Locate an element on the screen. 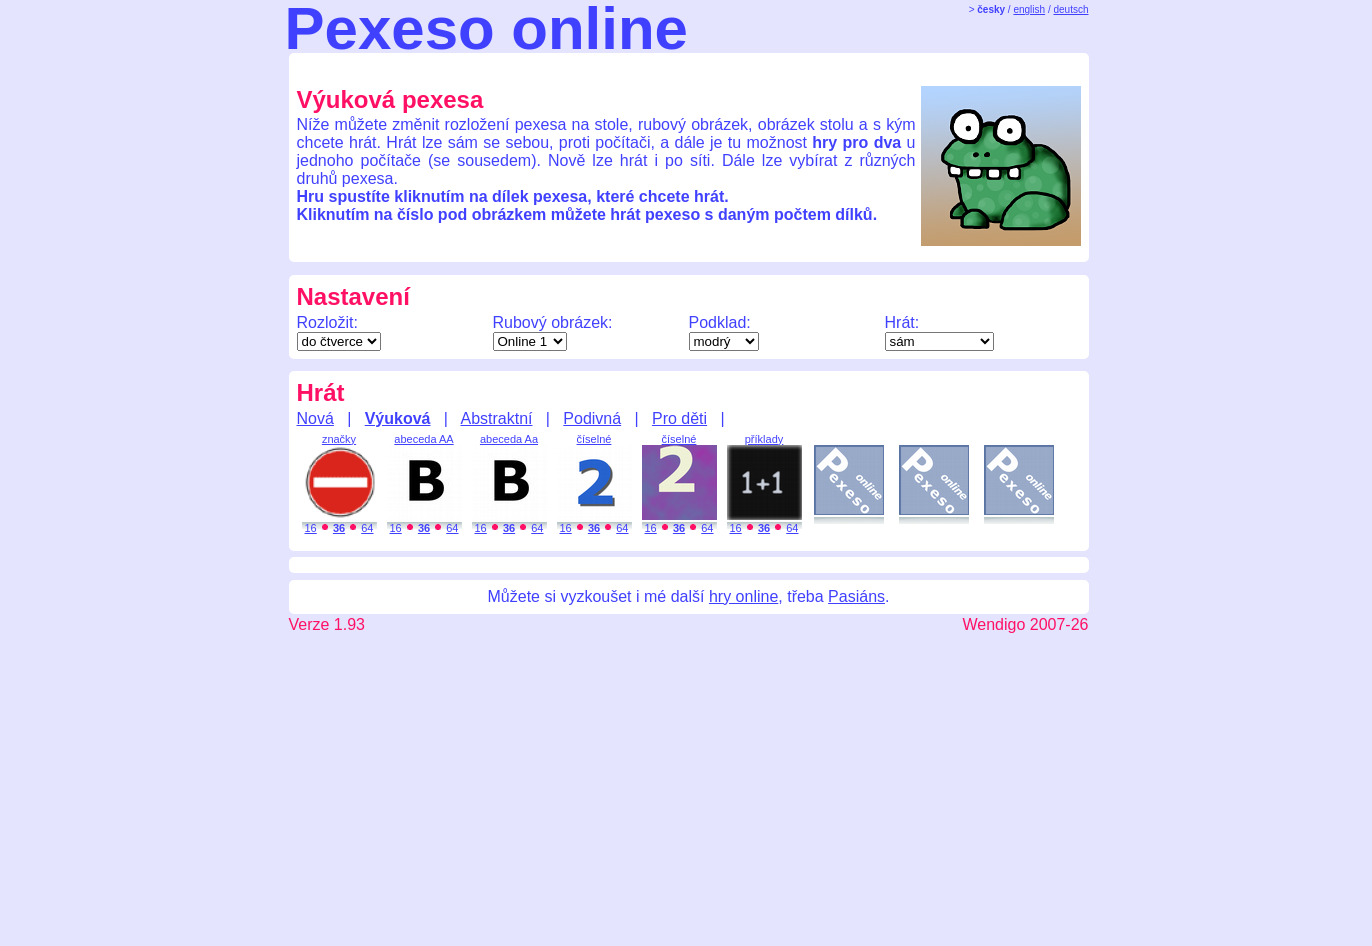 This screenshot has width=1372, height=946. deutsch is located at coordinates (1070, 9).